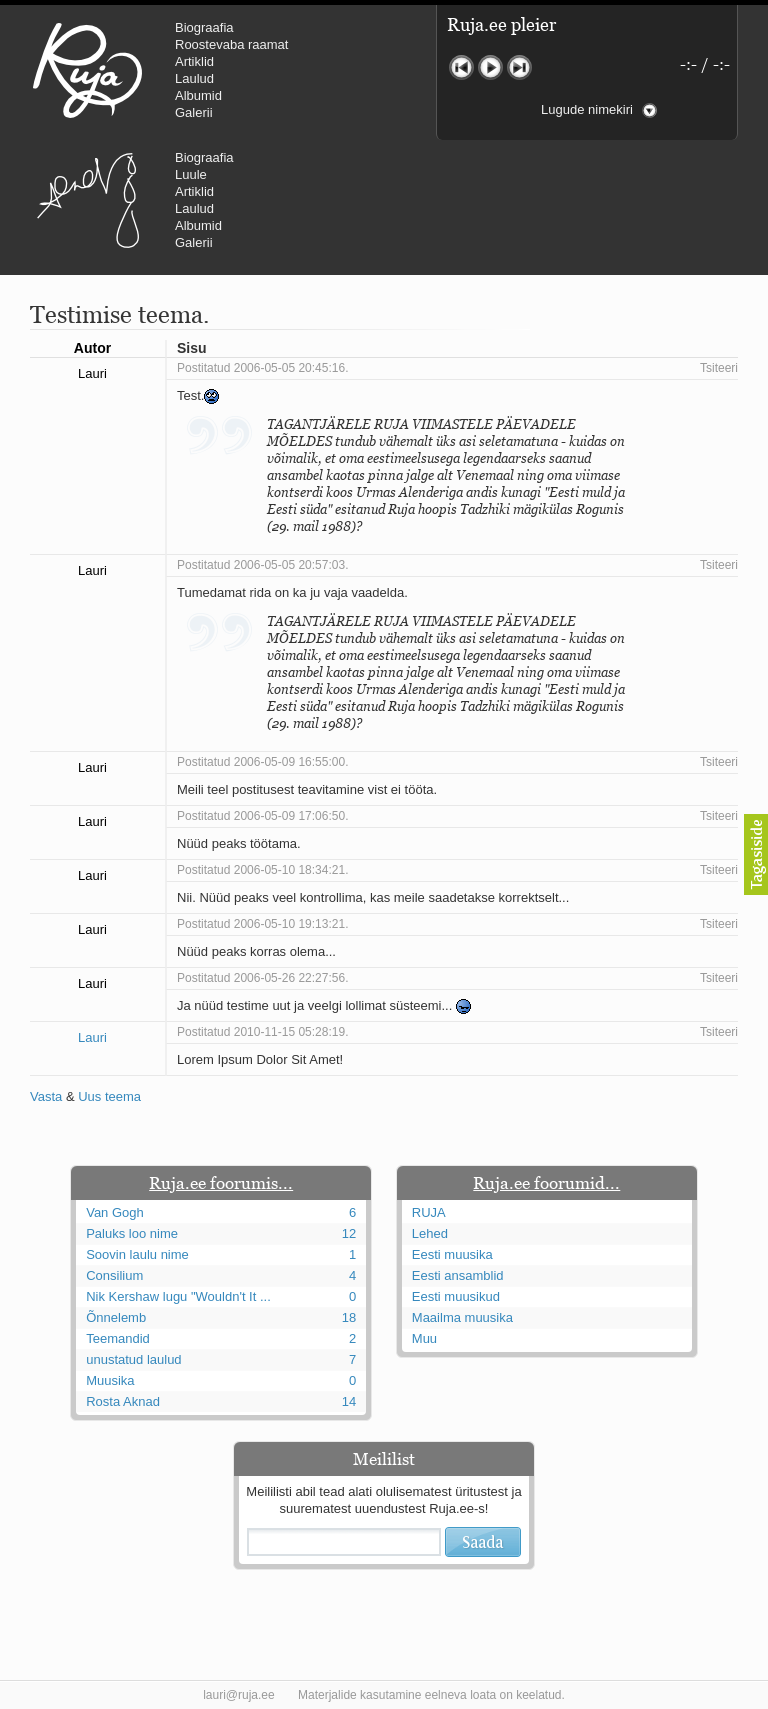 The width and height of the screenshot is (768, 1709). I want to click on Albumid, so click(198, 95).